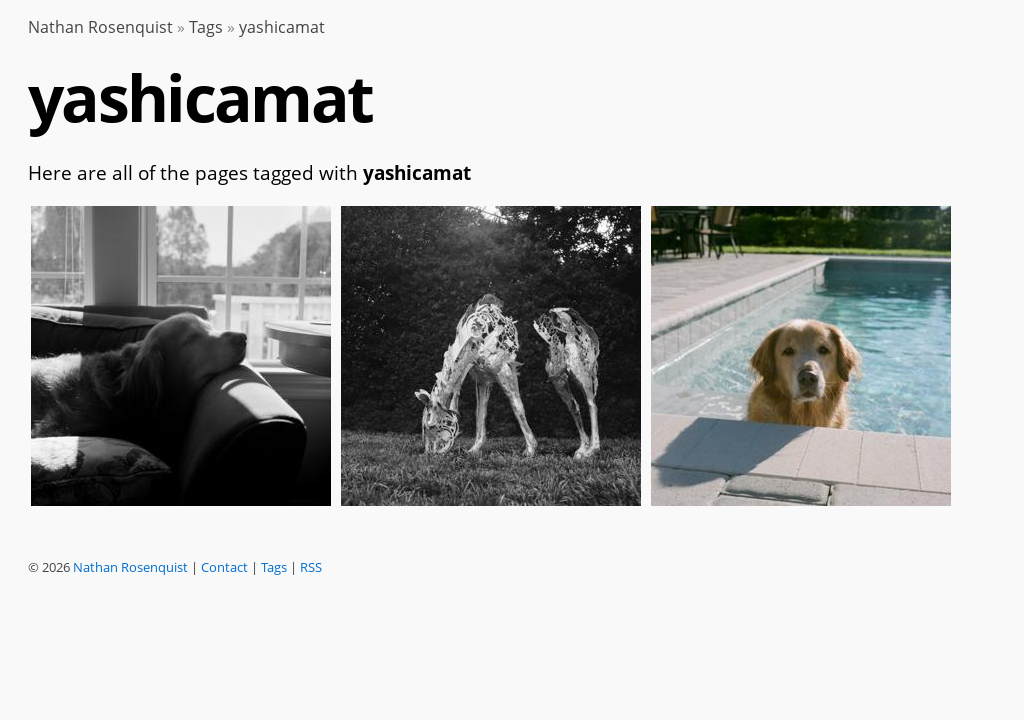 This screenshot has width=1024, height=720. Describe the element at coordinates (282, 27) in the screenshot. I see `yashicamat` at that location.